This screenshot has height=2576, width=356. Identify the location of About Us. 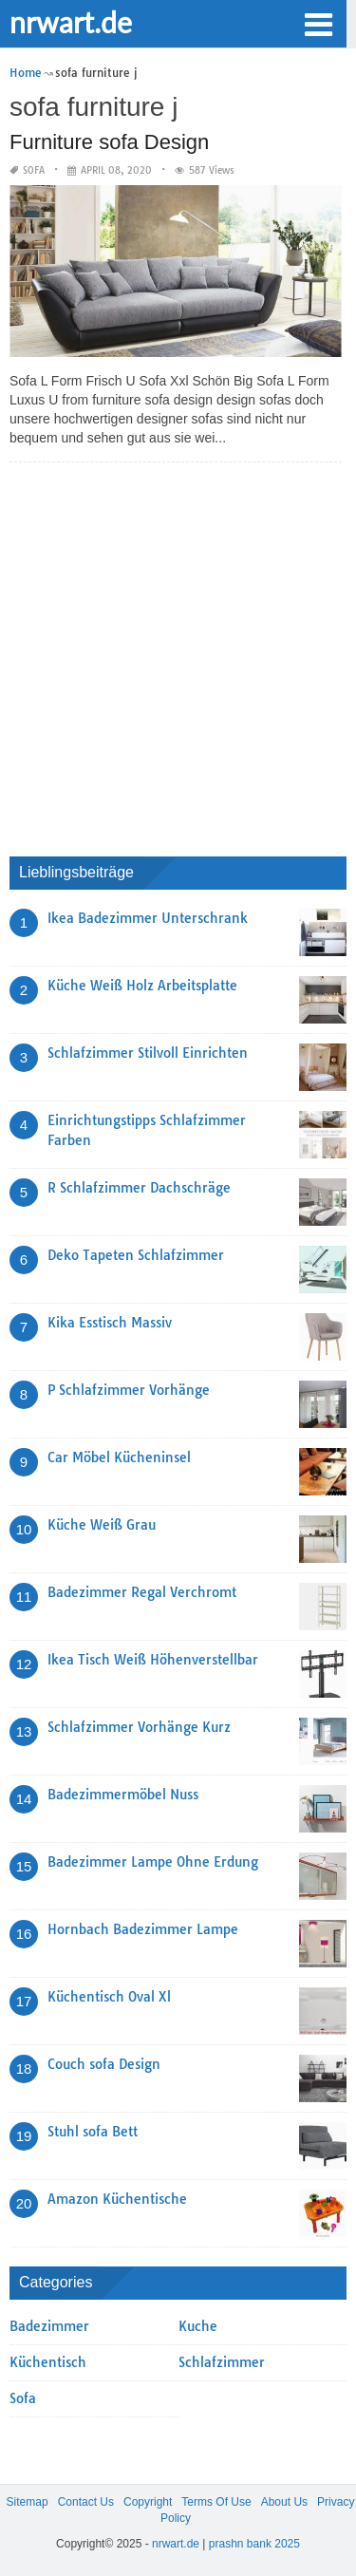
(284, 2502).